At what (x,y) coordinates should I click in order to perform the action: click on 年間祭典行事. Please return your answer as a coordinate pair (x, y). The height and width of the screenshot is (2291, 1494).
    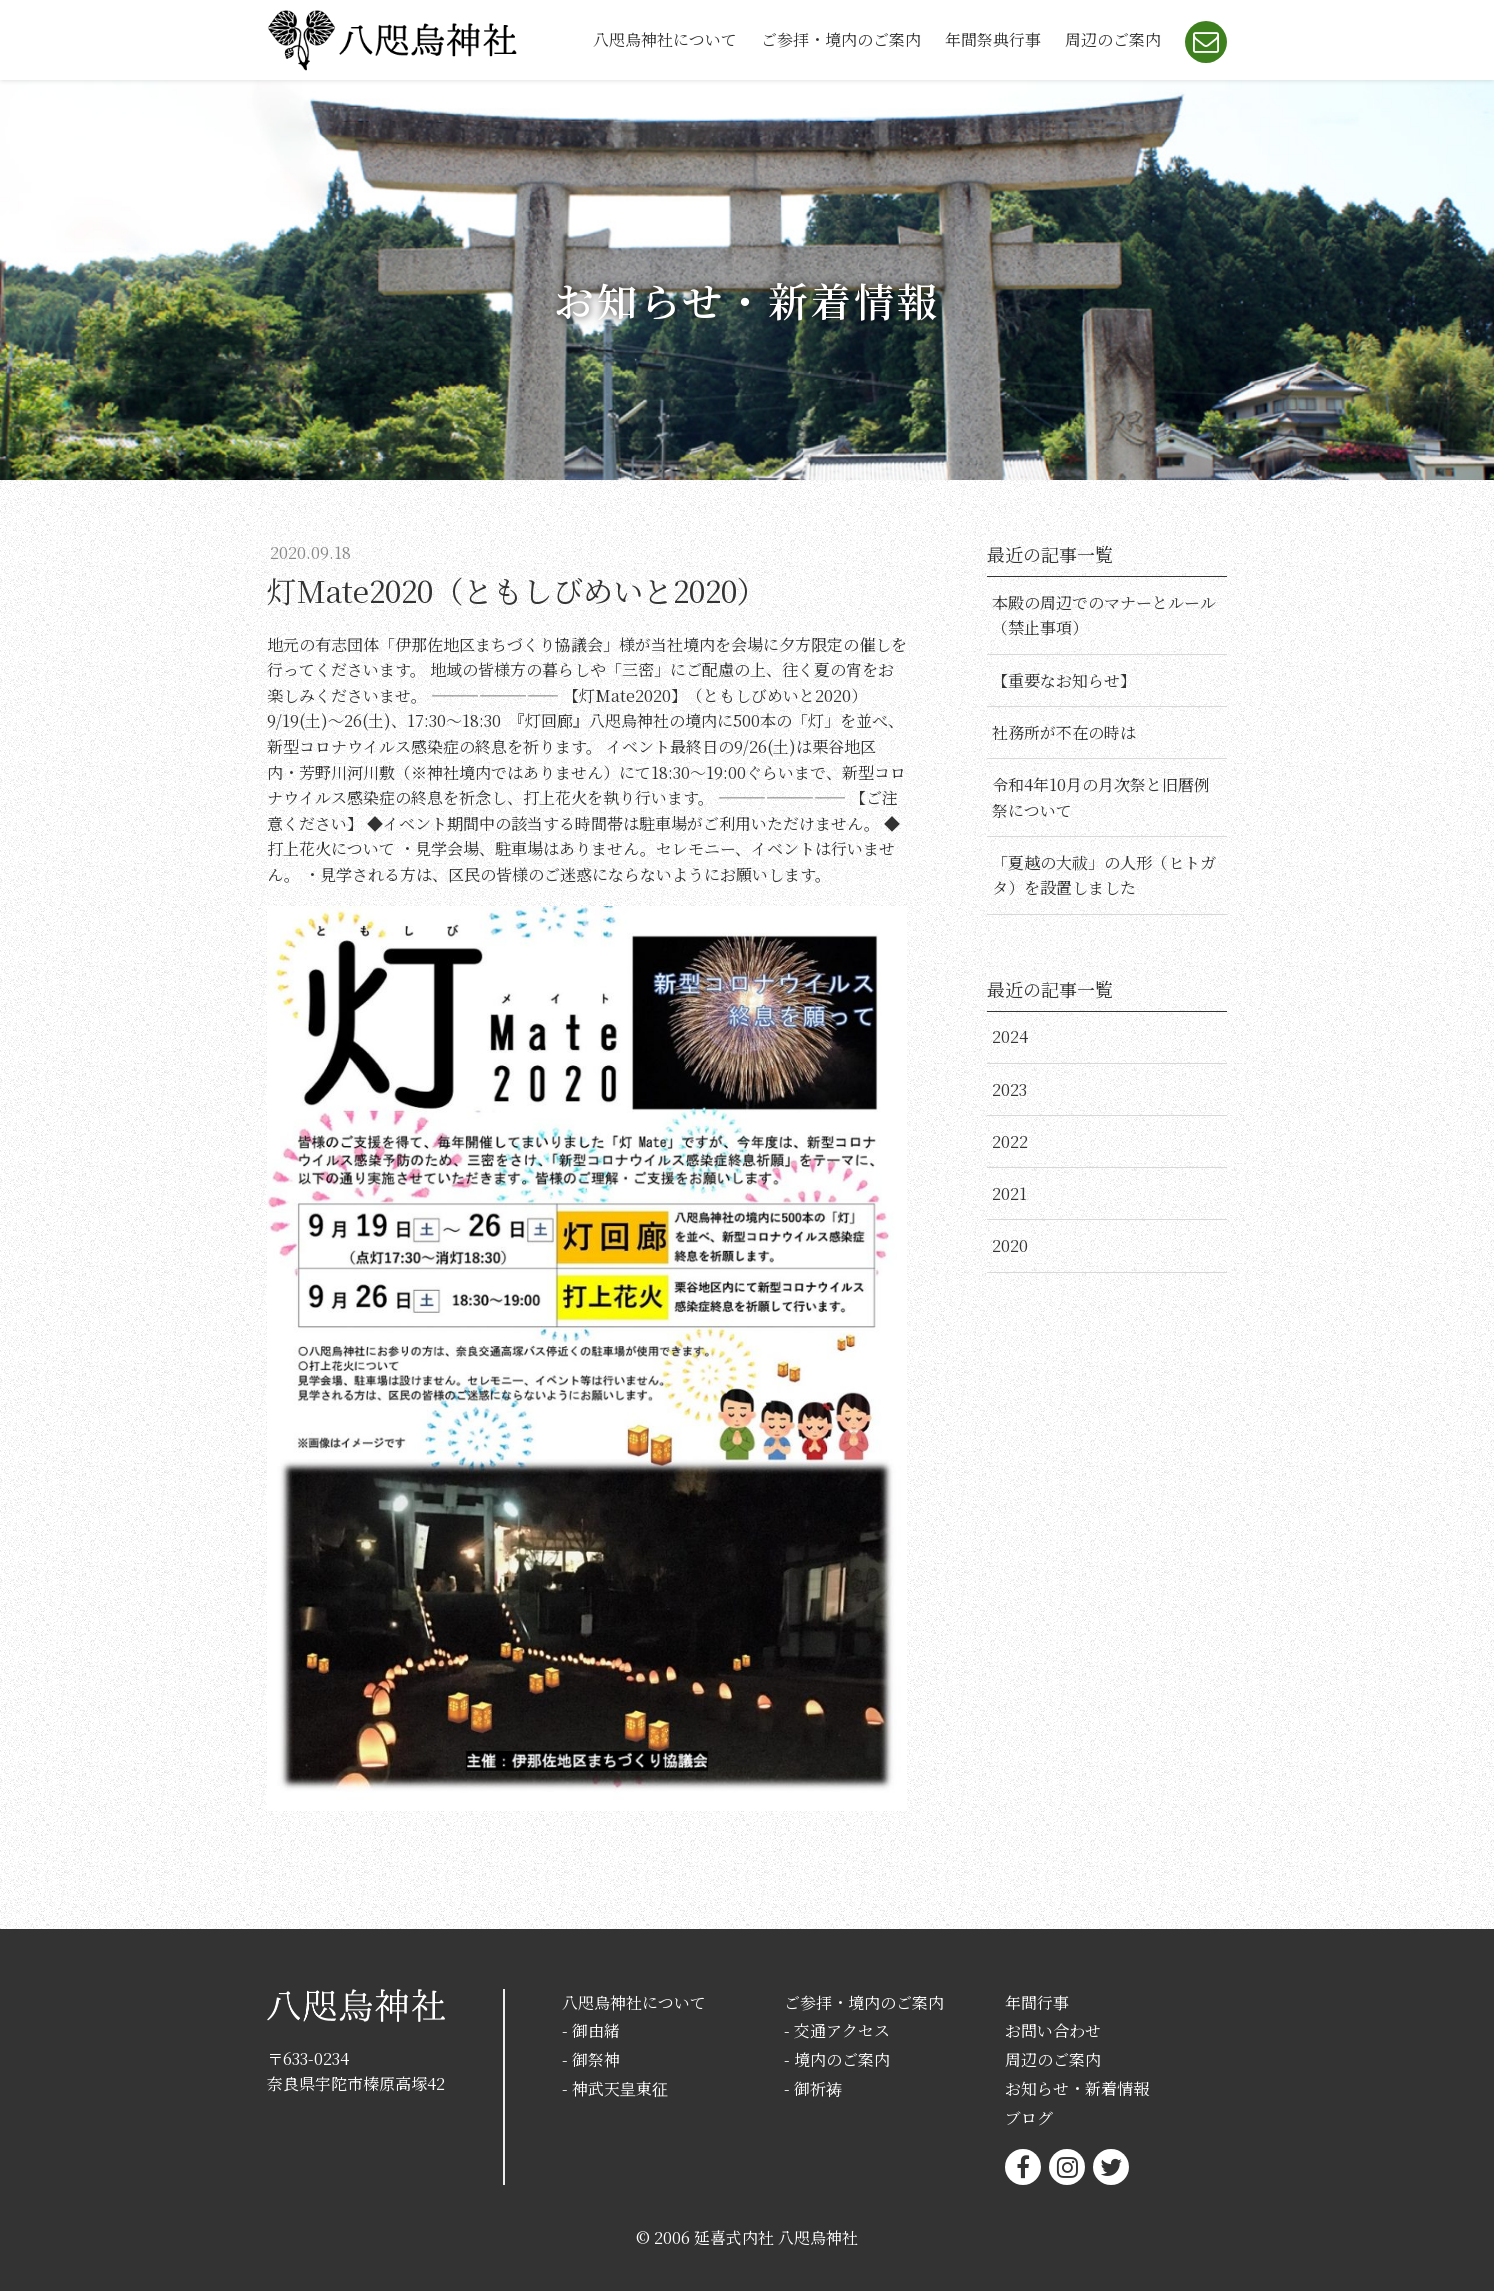
    Looking at the image, I should click on (993, 39).